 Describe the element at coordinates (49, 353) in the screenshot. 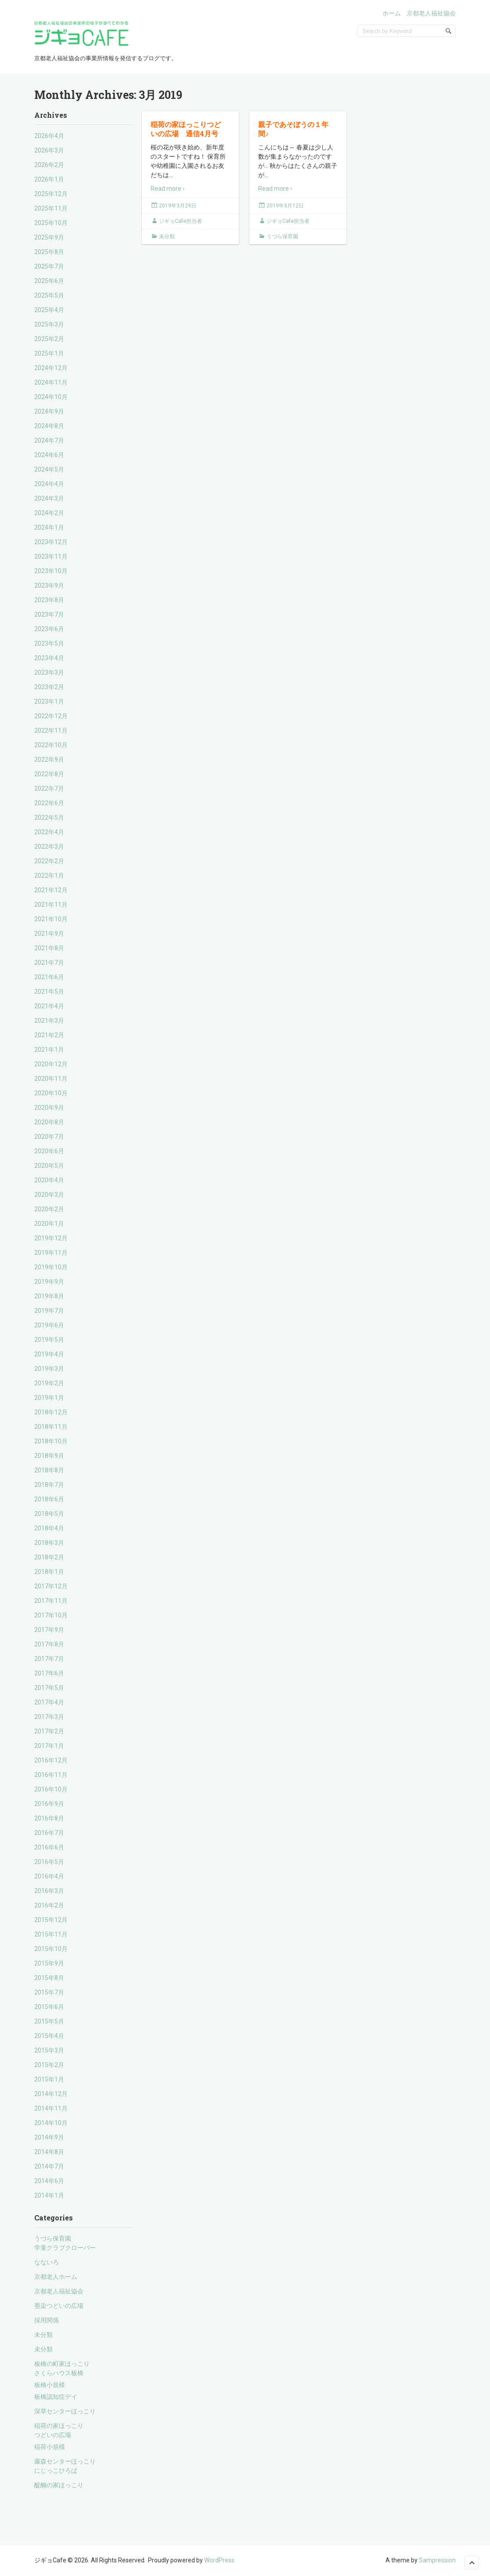

I see `2025年1月` at that location.